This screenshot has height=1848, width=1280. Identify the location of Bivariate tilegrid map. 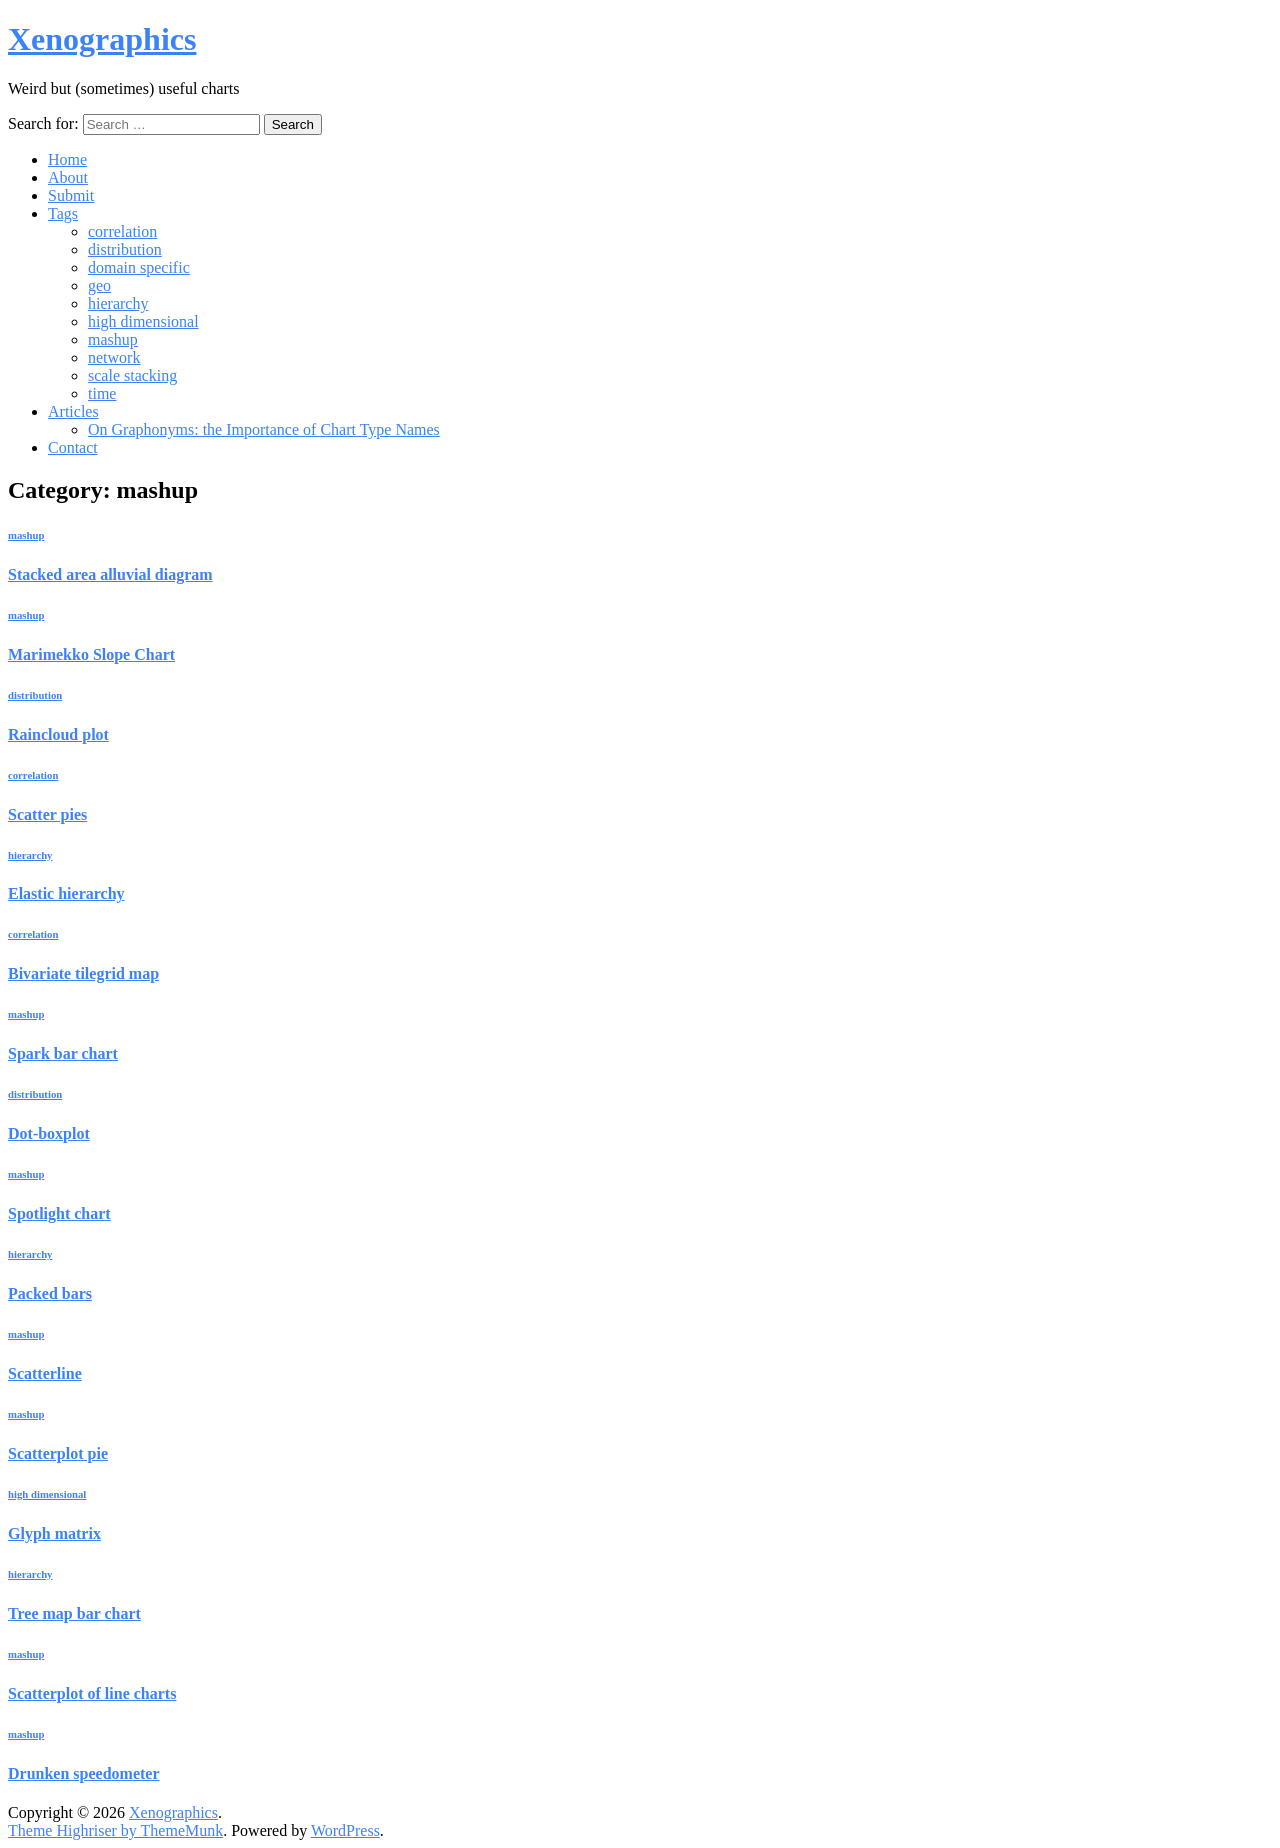
(83, 973).